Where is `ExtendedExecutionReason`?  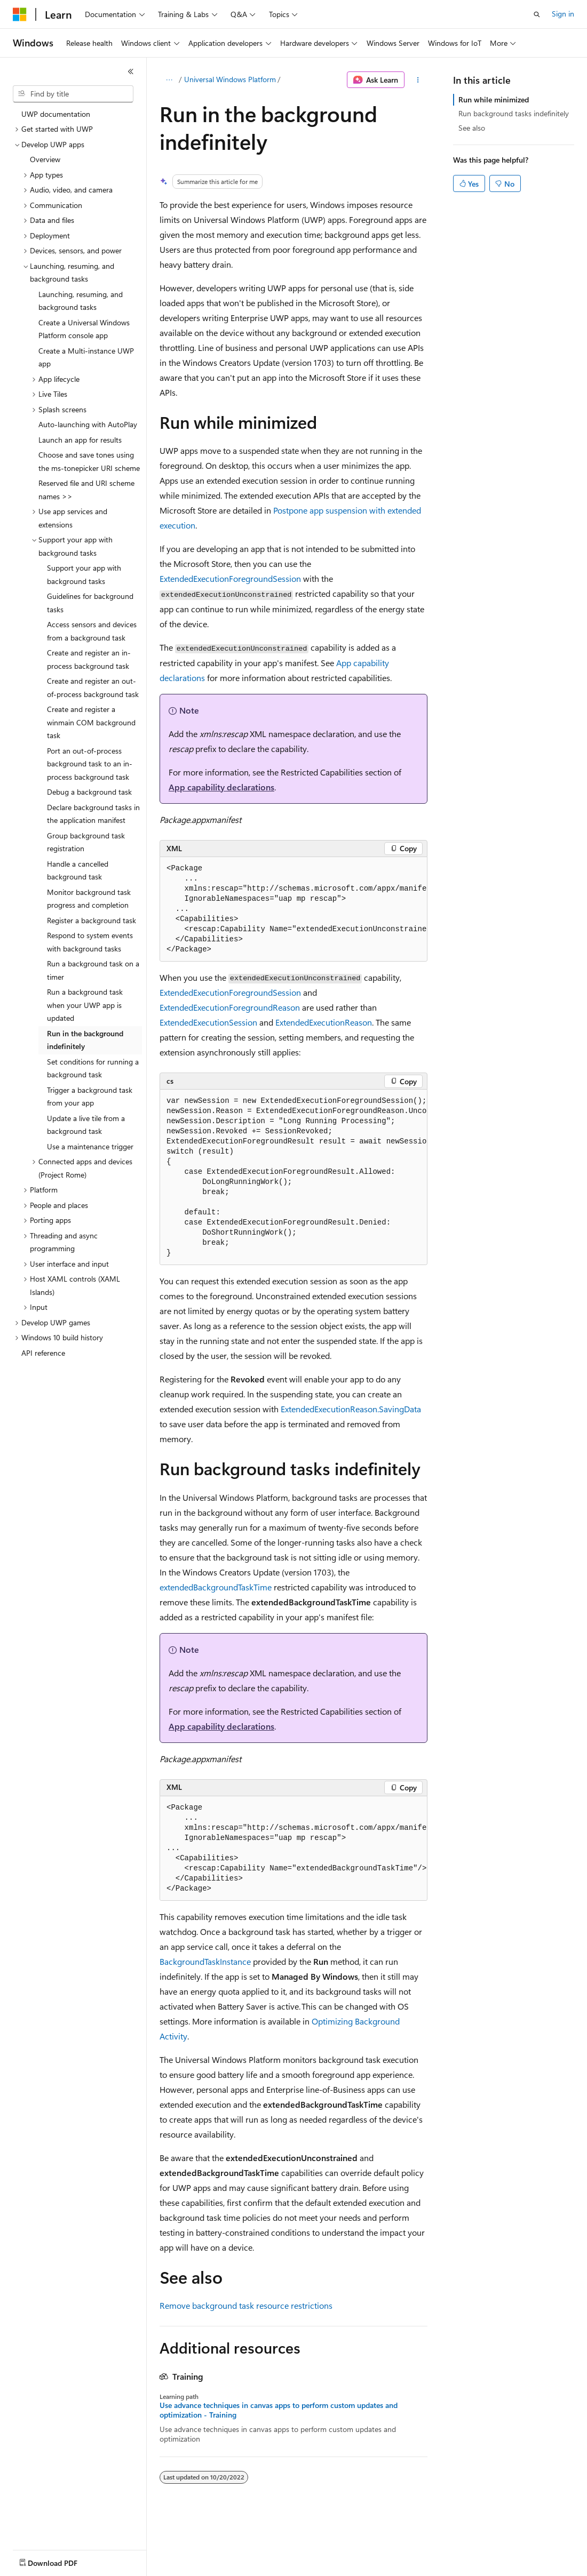
ExtendedExecutionReason is located at coordinates (323, 1022).